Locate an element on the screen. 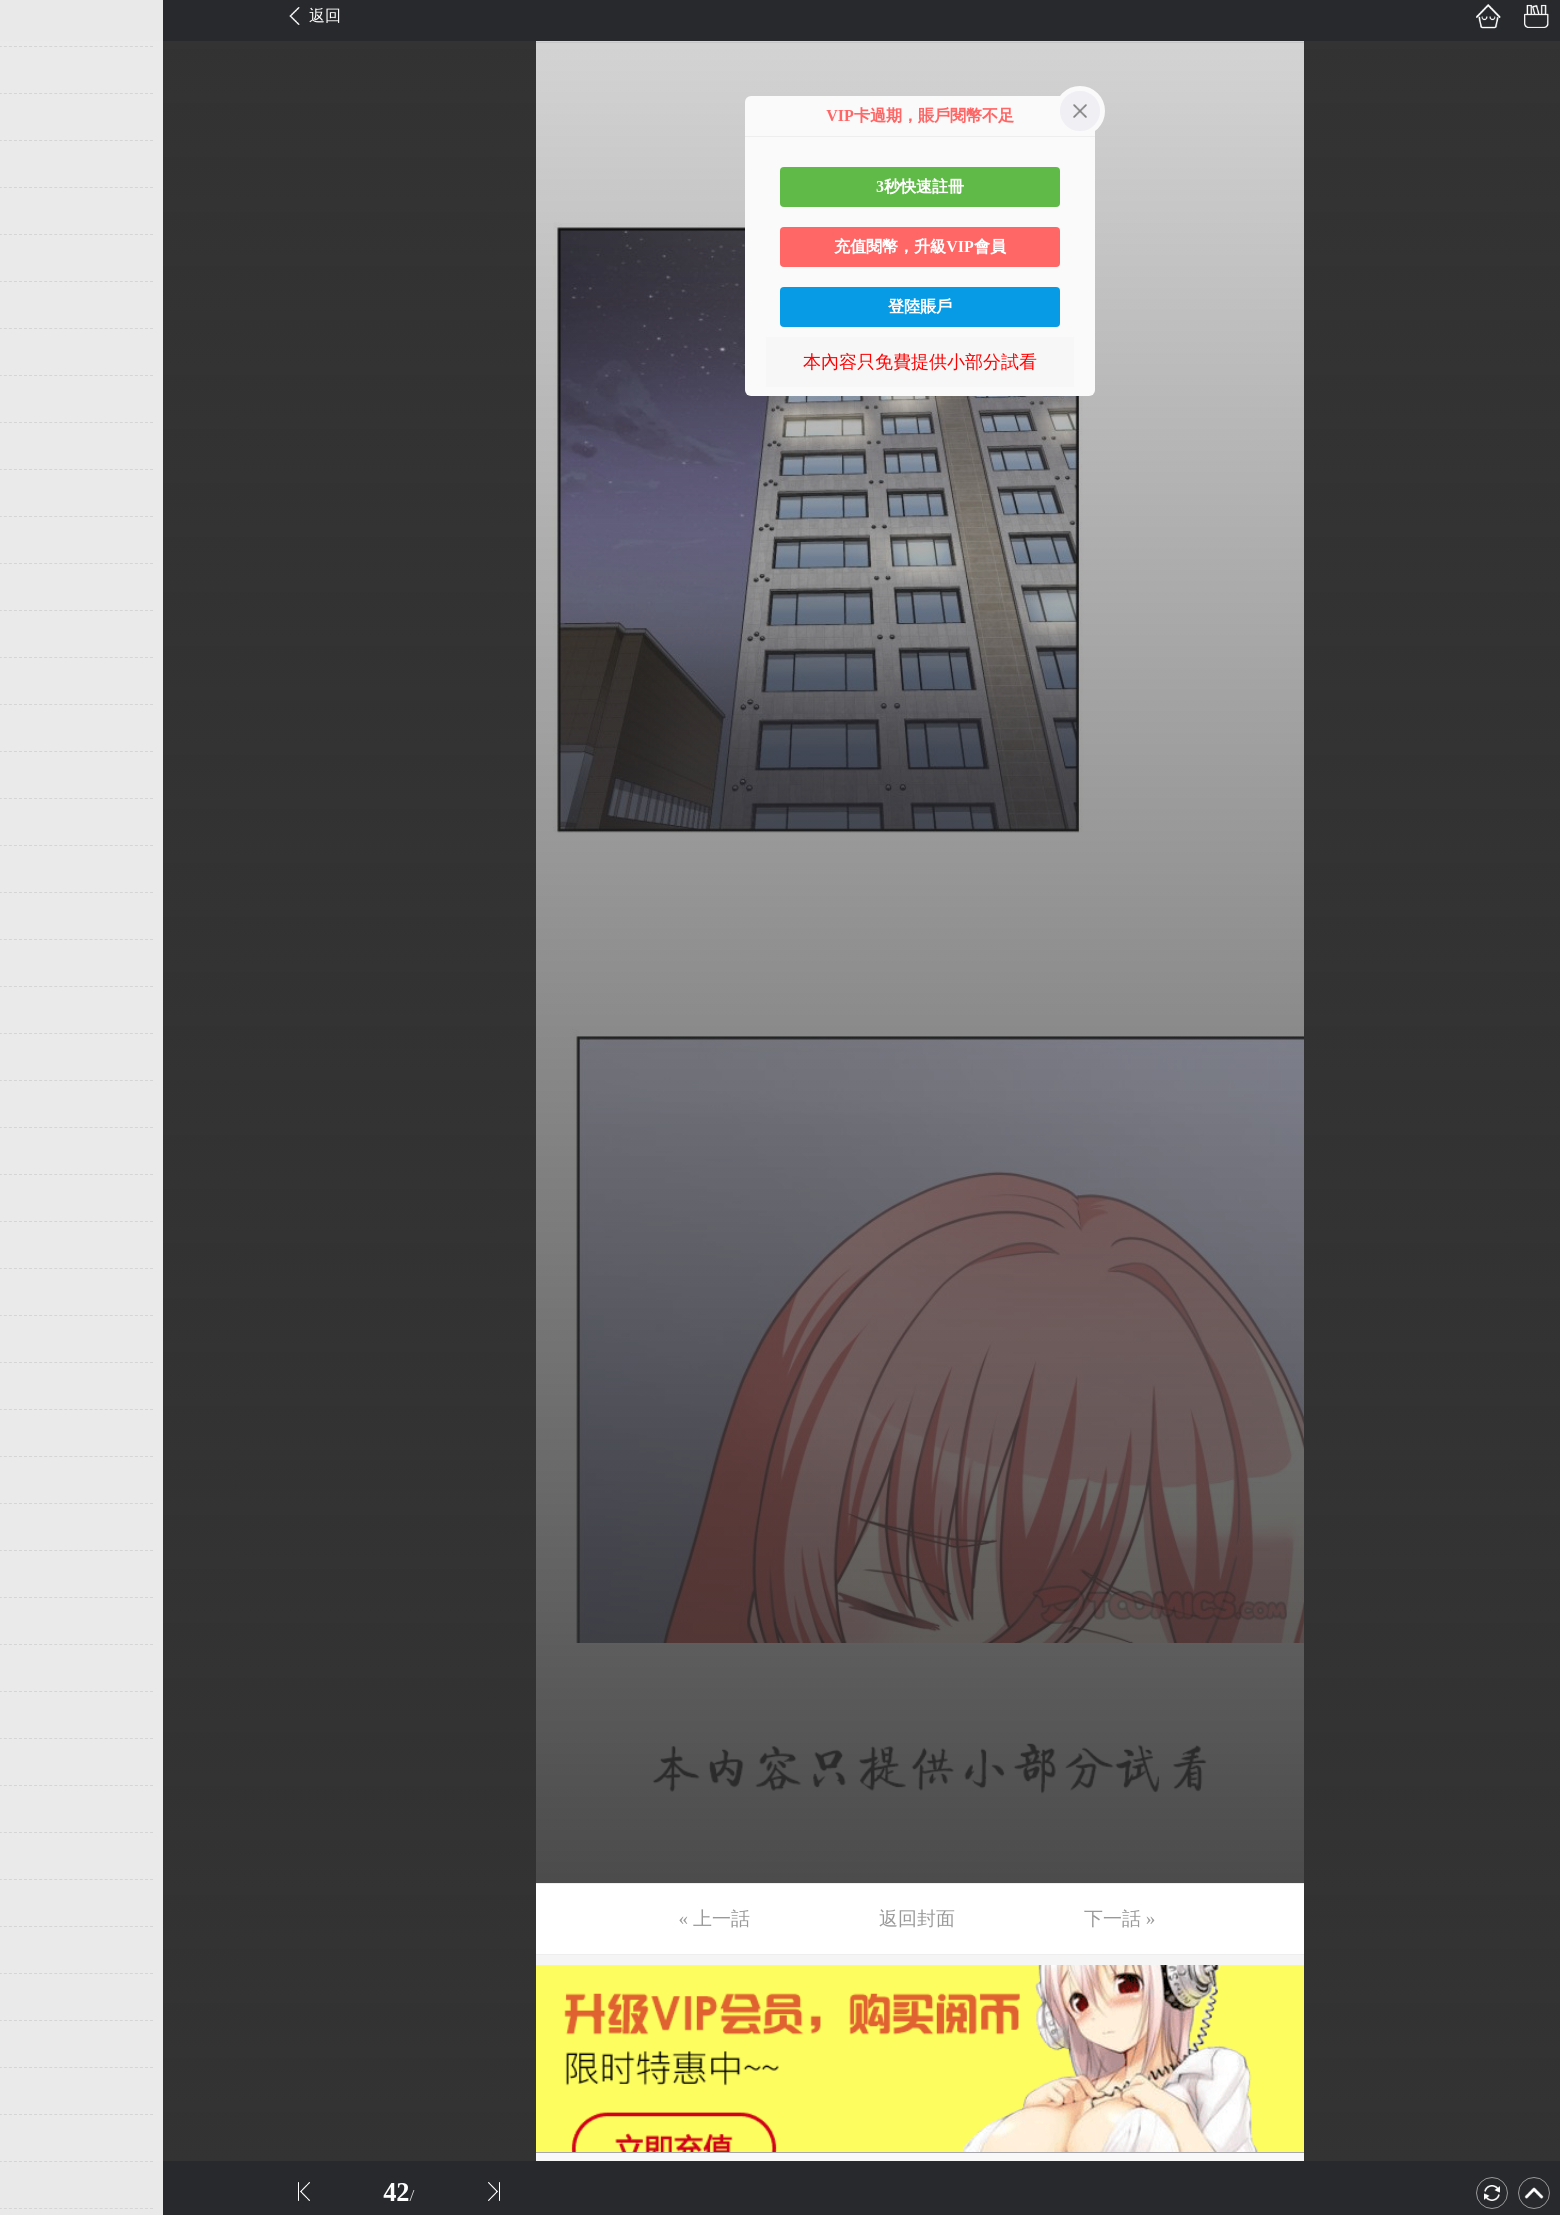 The image size is (1560, 2215). 3秒快速註冊 is located at coordinates (920, 186).